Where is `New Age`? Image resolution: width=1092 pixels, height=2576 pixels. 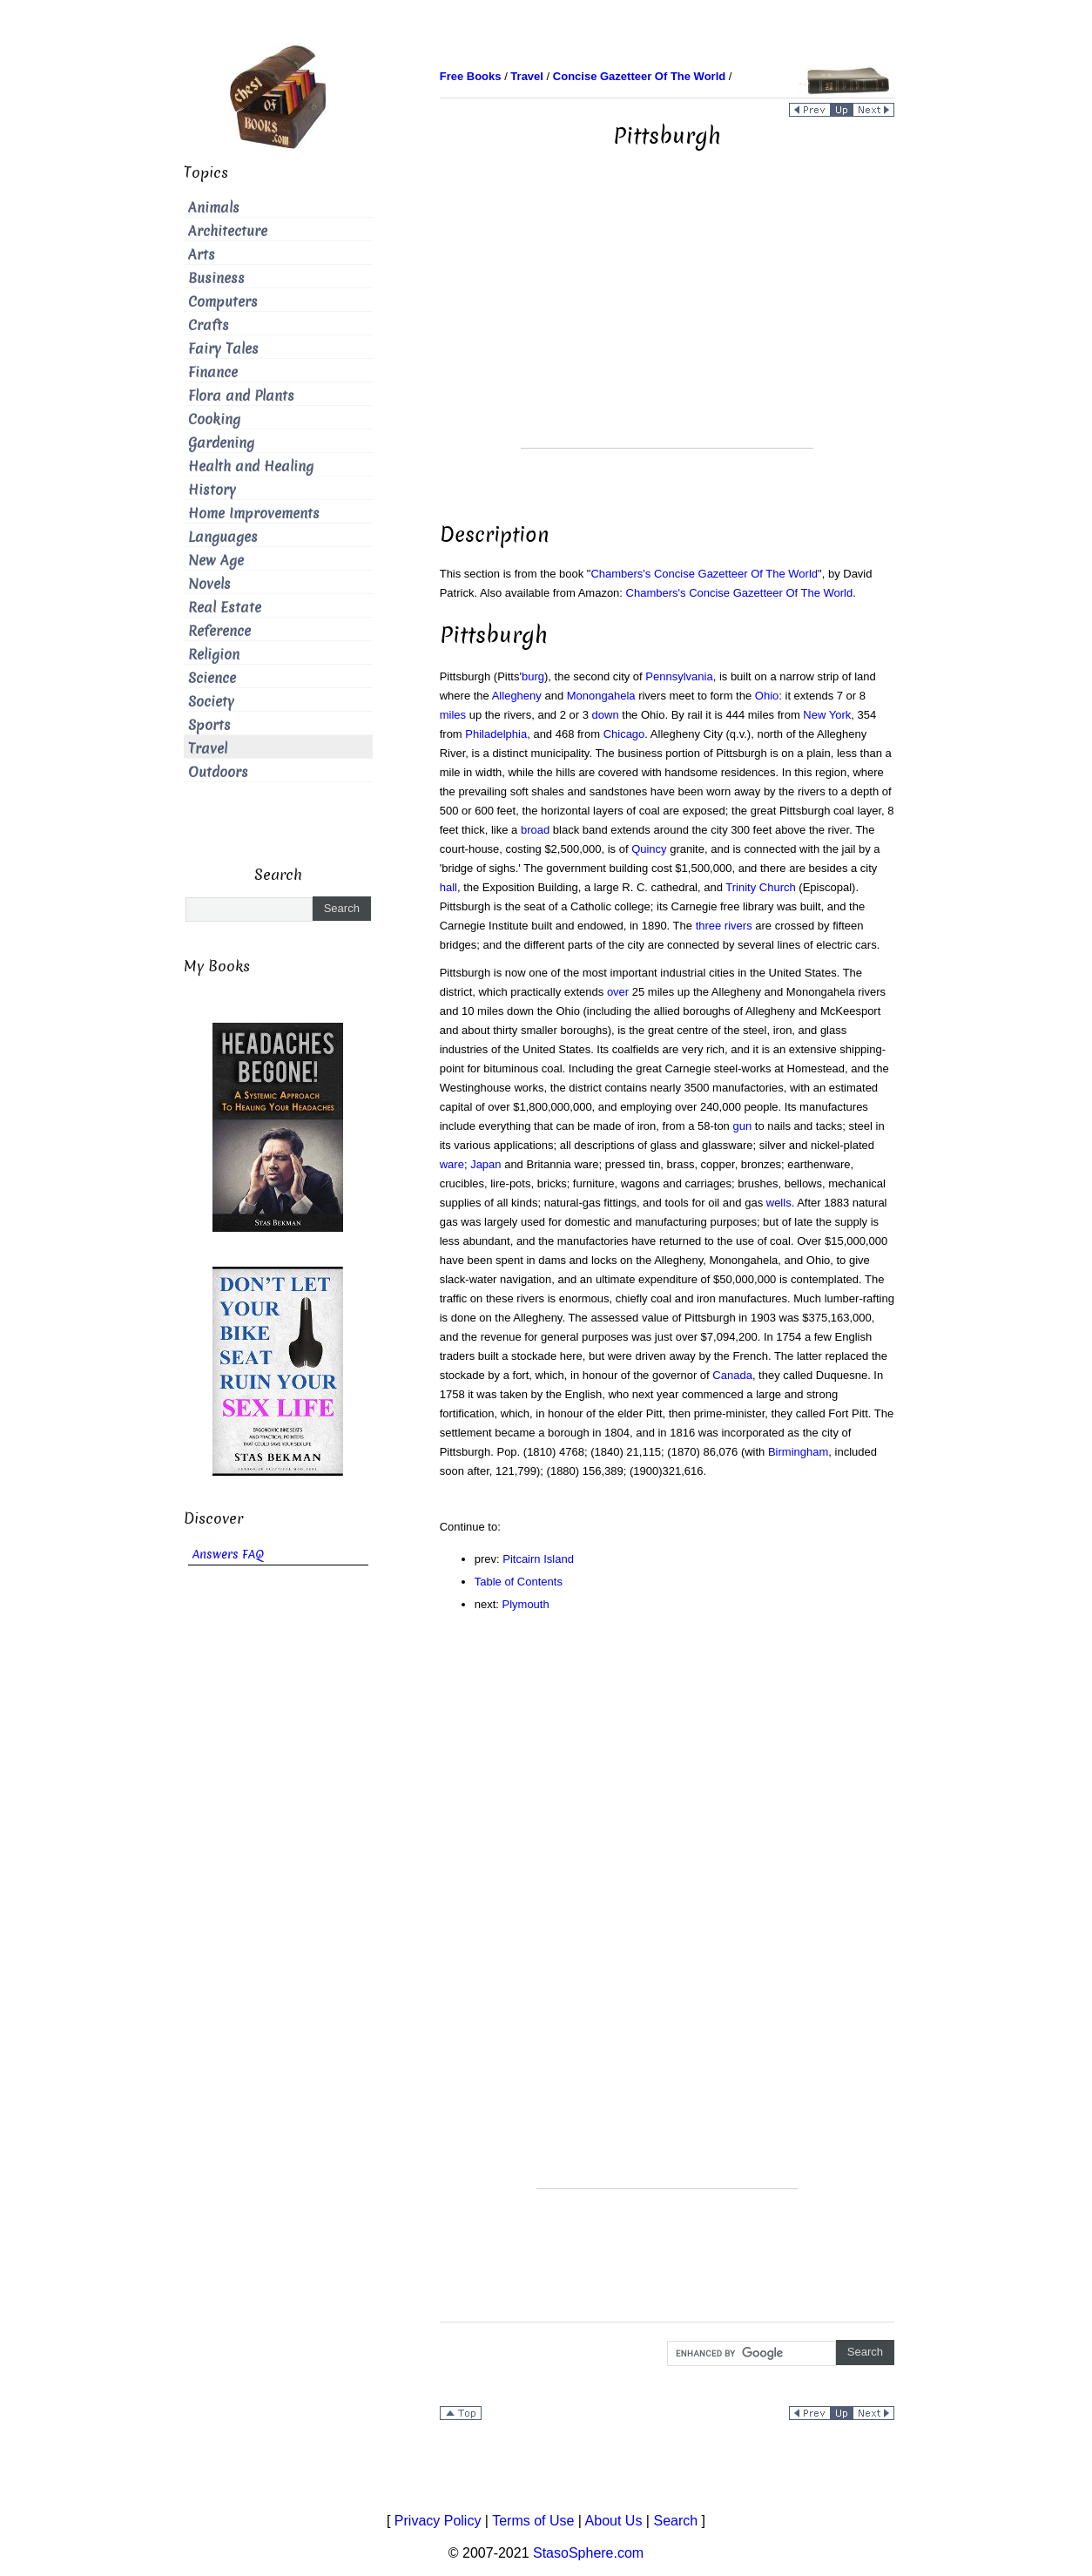 New Age is located at coordinates (216, 560).